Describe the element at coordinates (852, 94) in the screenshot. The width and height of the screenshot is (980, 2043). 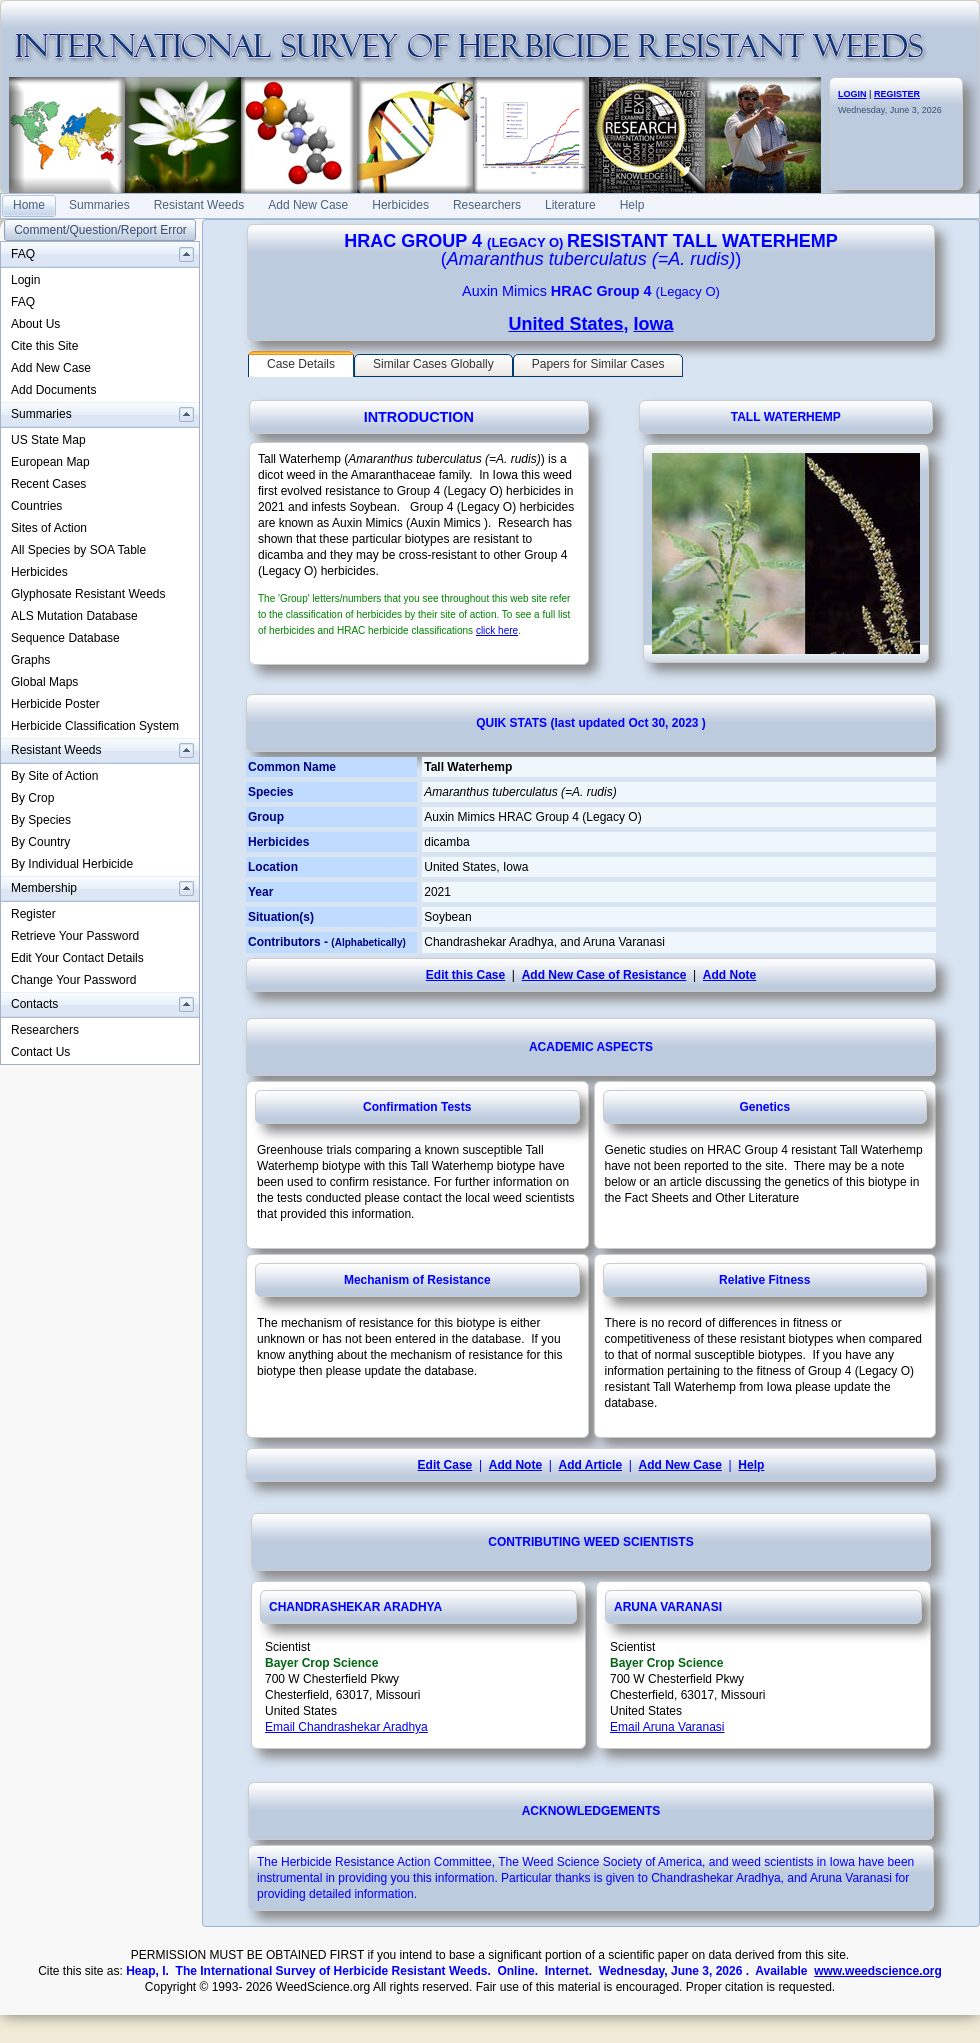
I see `LOGIN` at that location.